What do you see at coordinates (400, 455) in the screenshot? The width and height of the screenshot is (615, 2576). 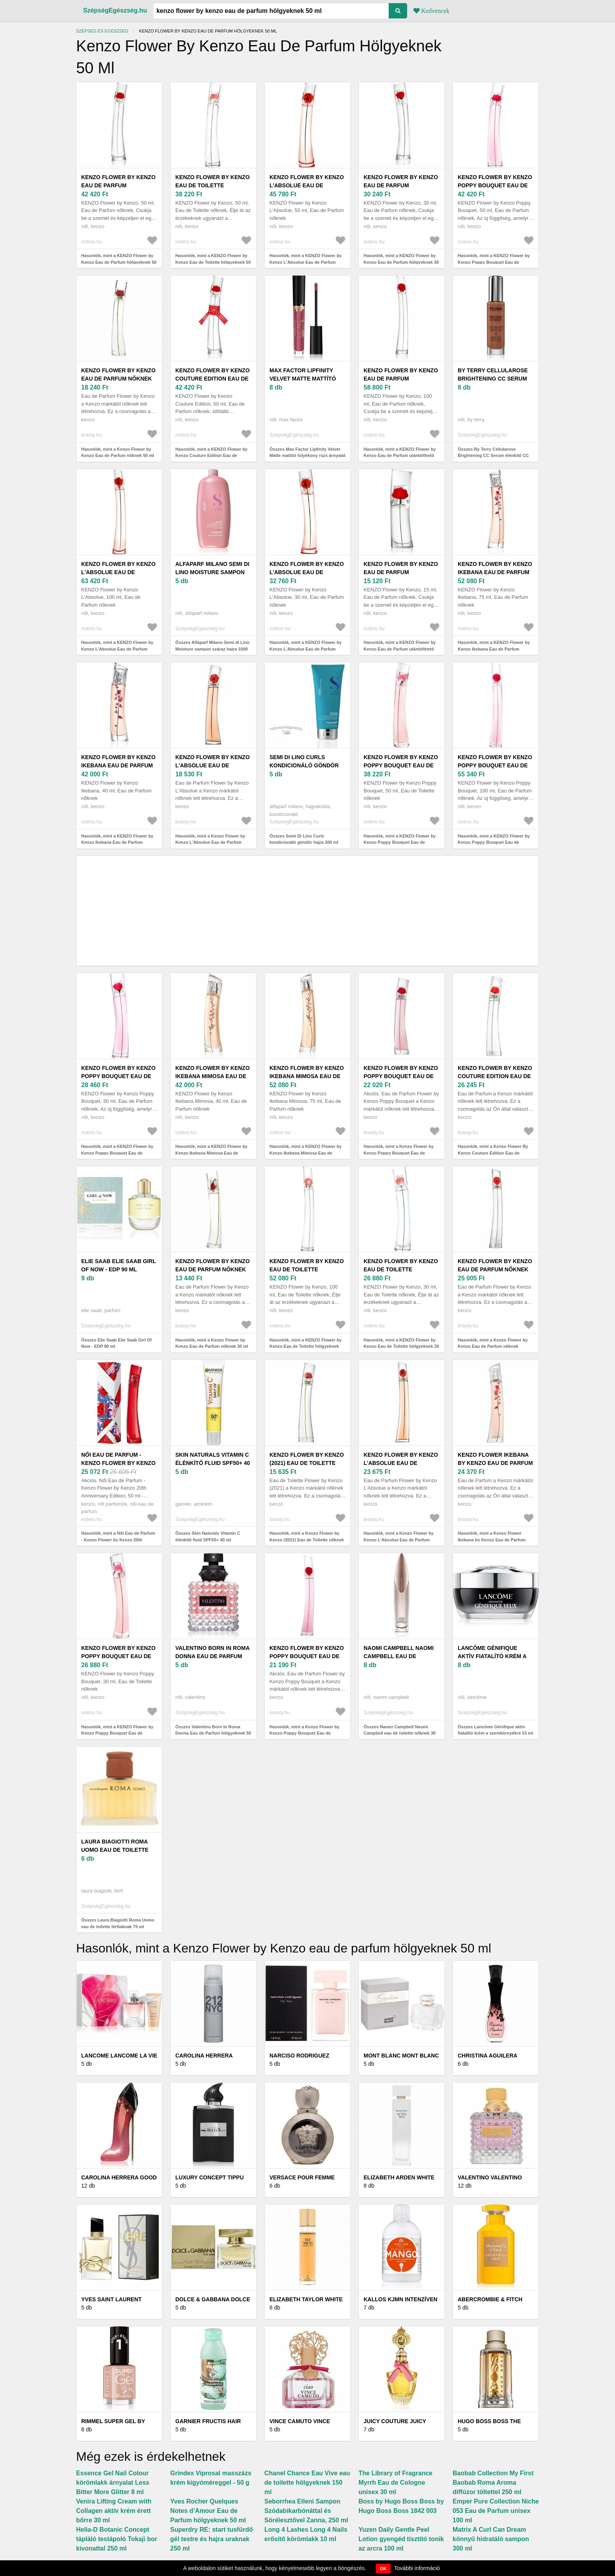 I see `Hasonlók, mint a KENZO Flower by Kenzo Eau de Parfum utántölthető hölgyeknek 100 ml` at bounding box center [400, 455].